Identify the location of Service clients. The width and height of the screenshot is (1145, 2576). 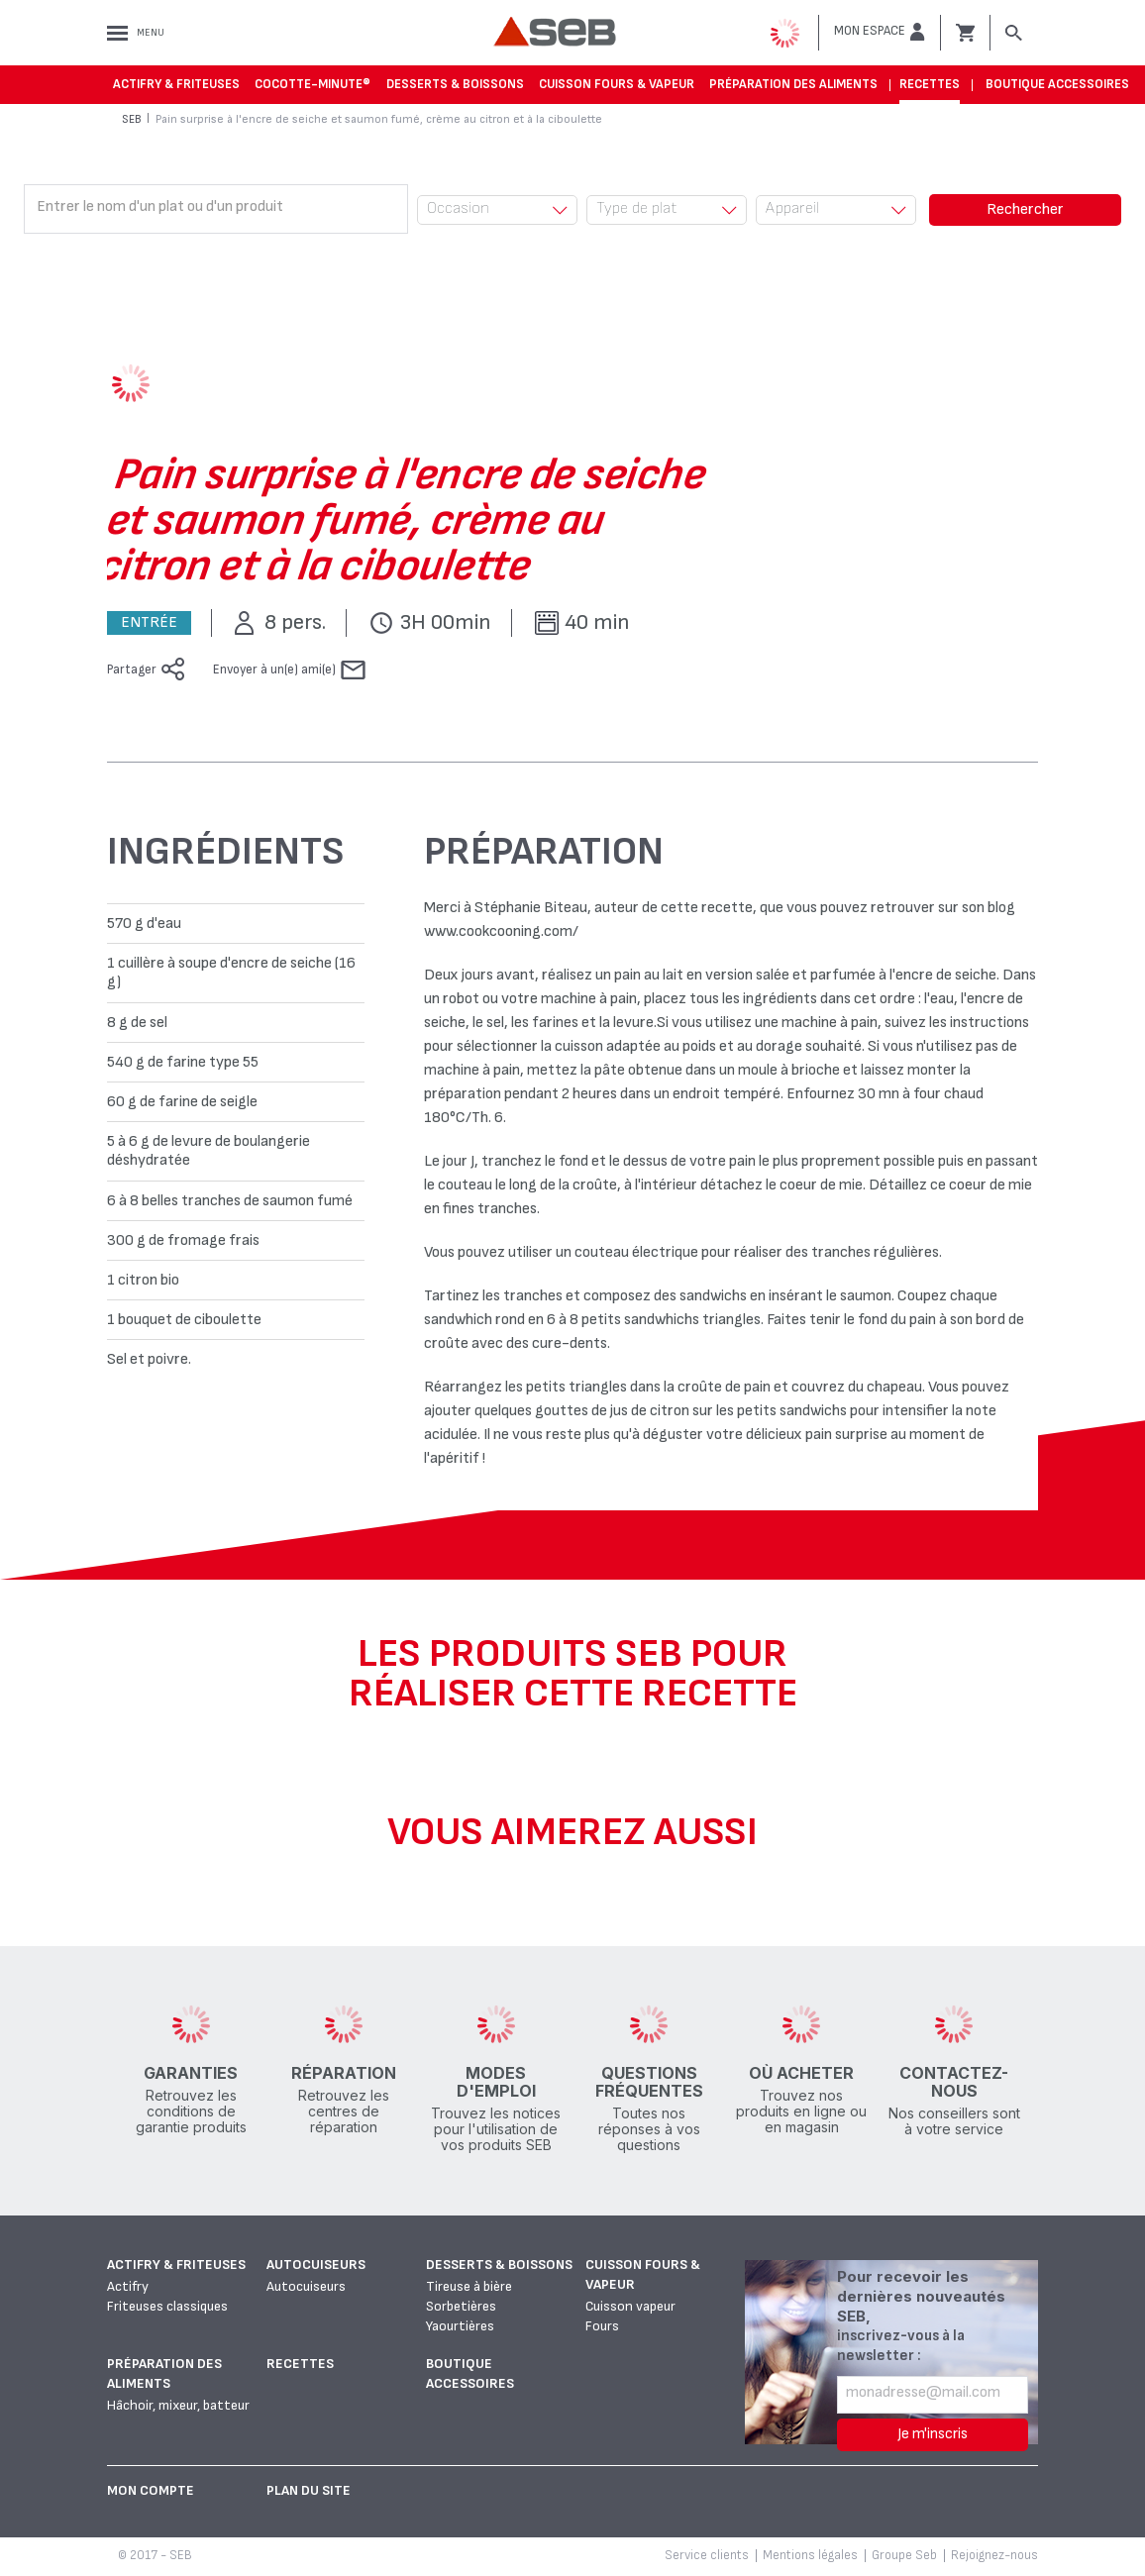
(707, 2555).